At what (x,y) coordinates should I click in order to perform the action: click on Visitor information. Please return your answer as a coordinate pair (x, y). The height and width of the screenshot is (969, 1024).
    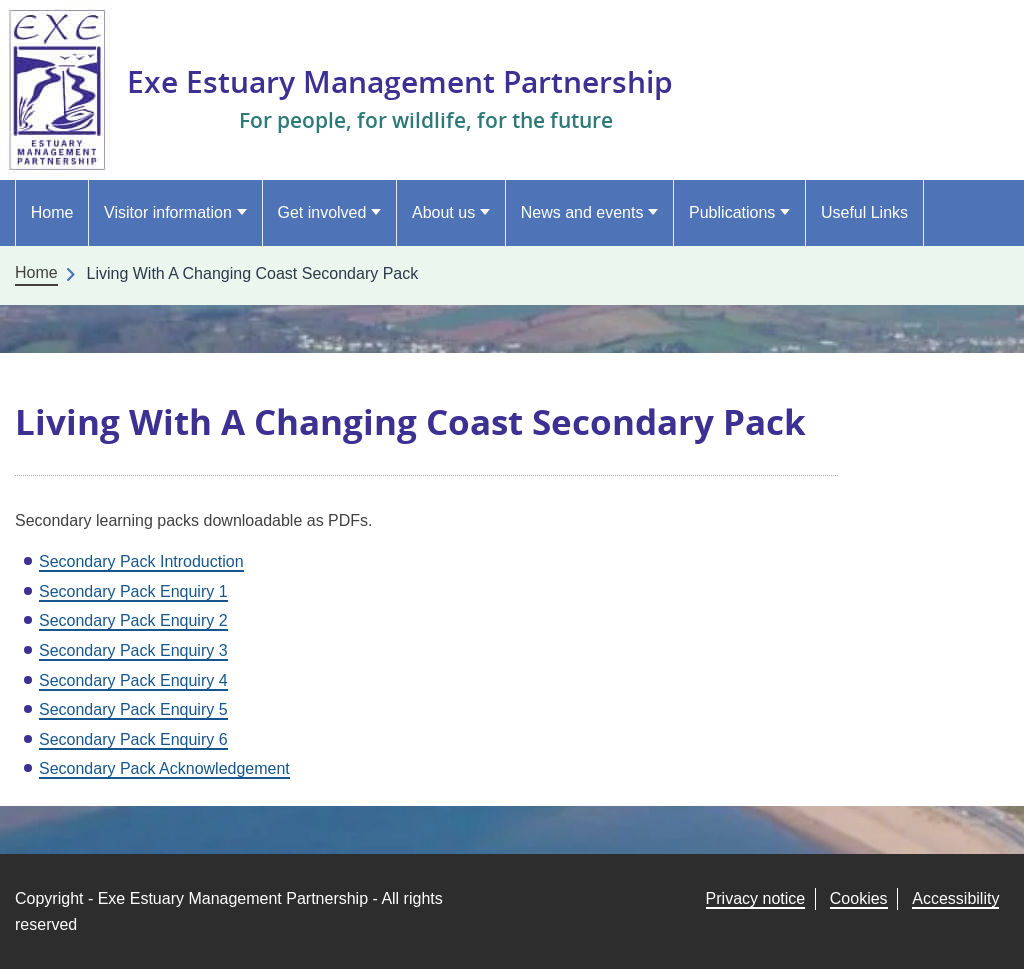
    Looking at the image, I should click on (168, 212).